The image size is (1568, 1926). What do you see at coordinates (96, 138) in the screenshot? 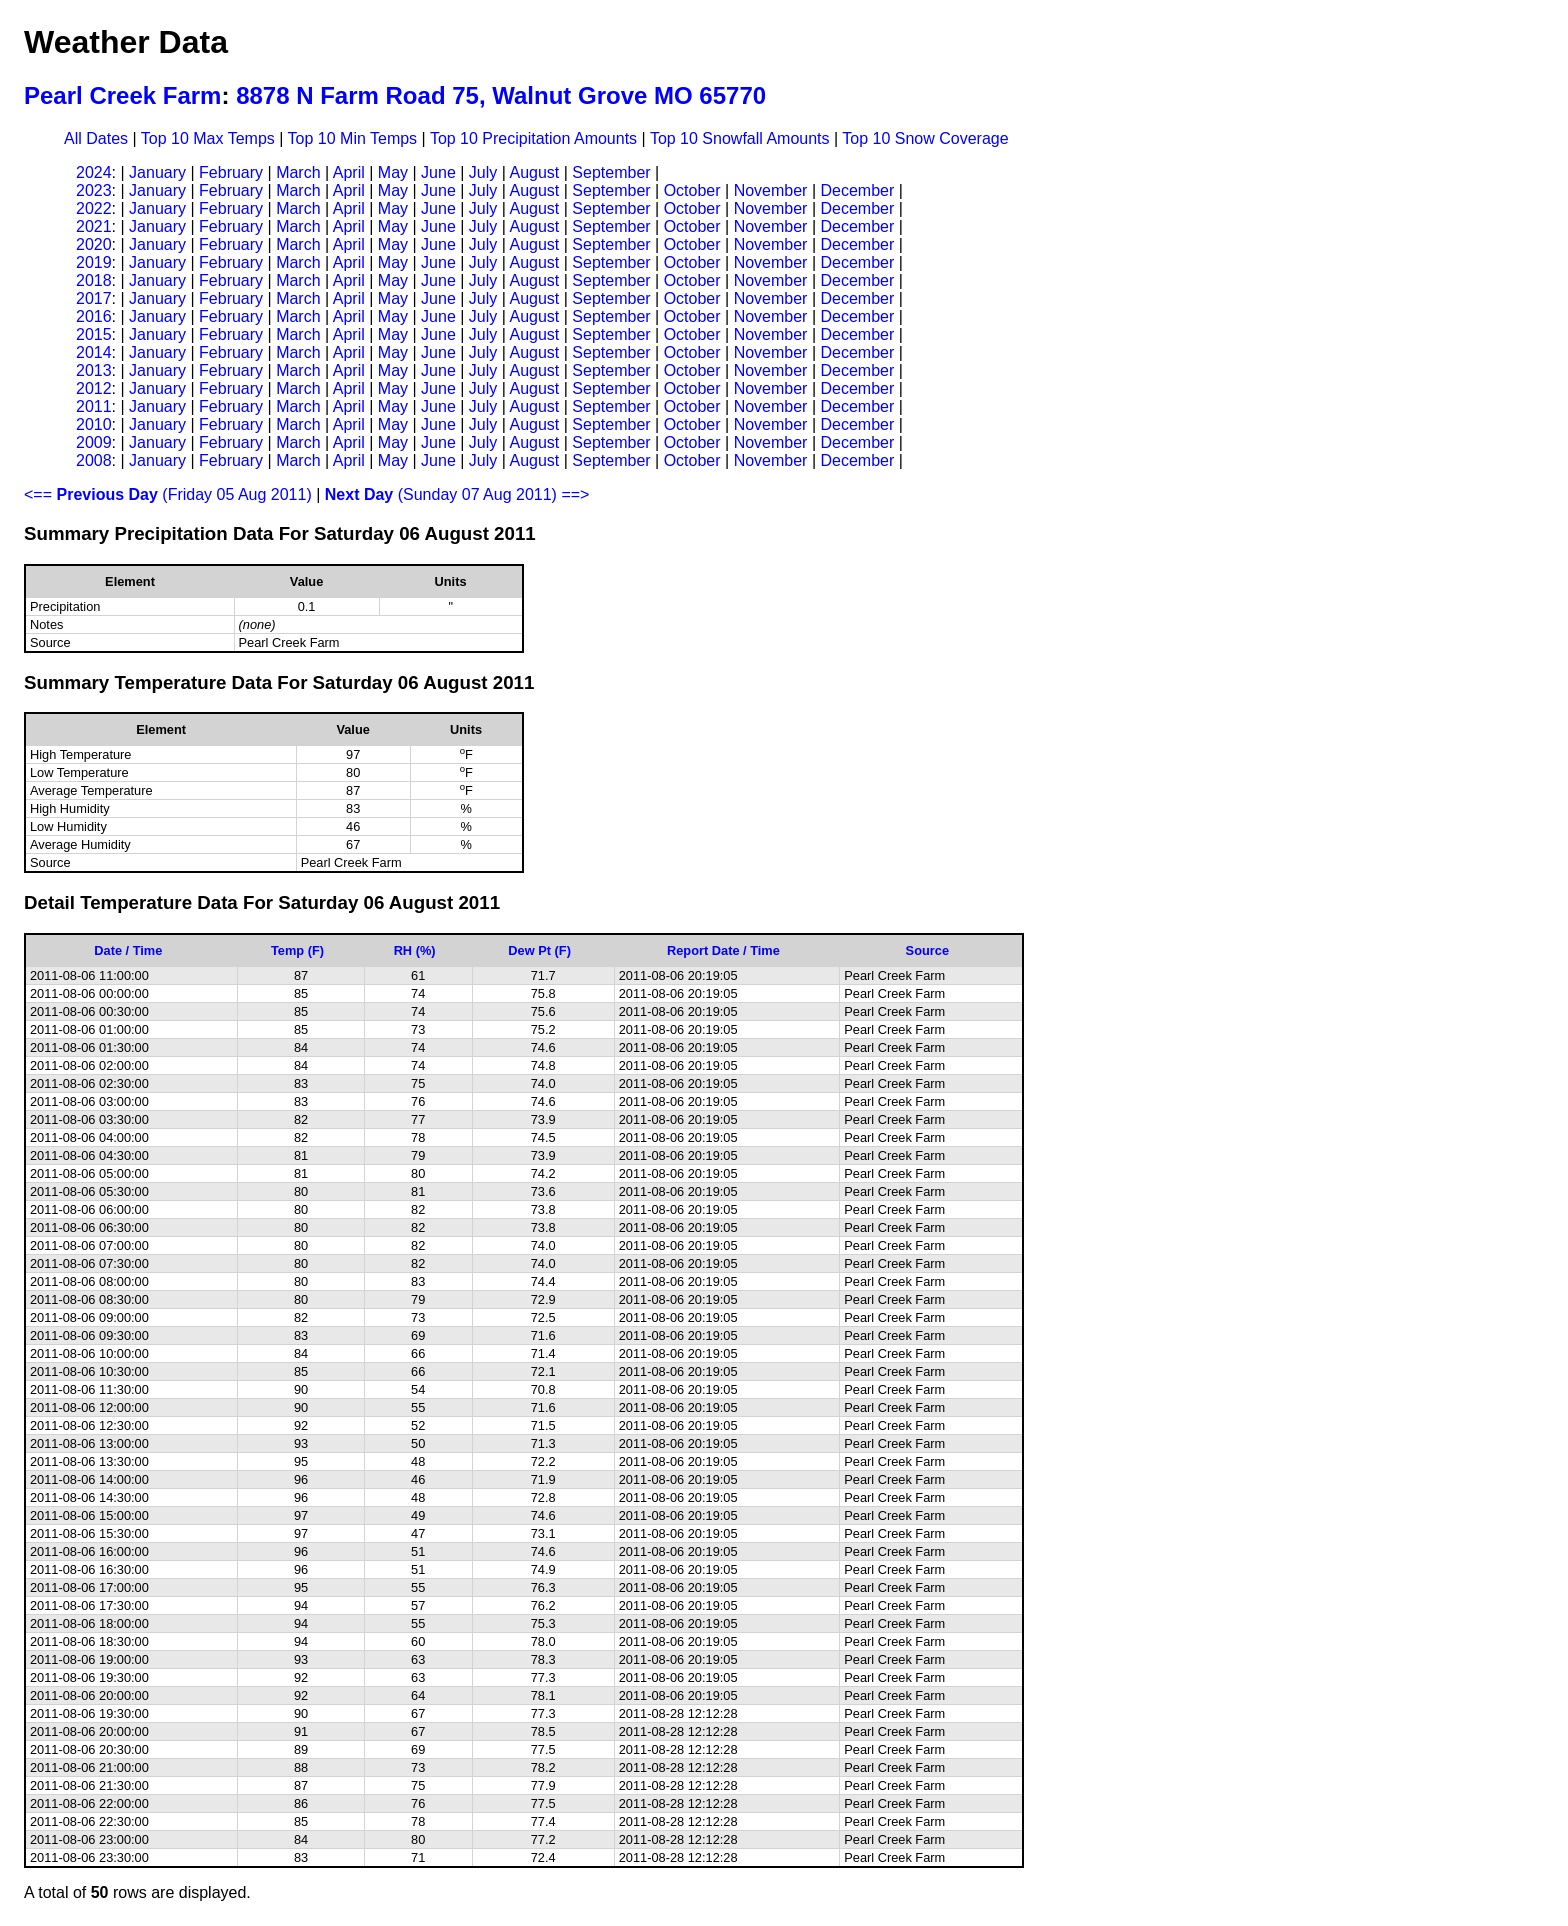
I see `All Dates` at bounding box center [96, 138].